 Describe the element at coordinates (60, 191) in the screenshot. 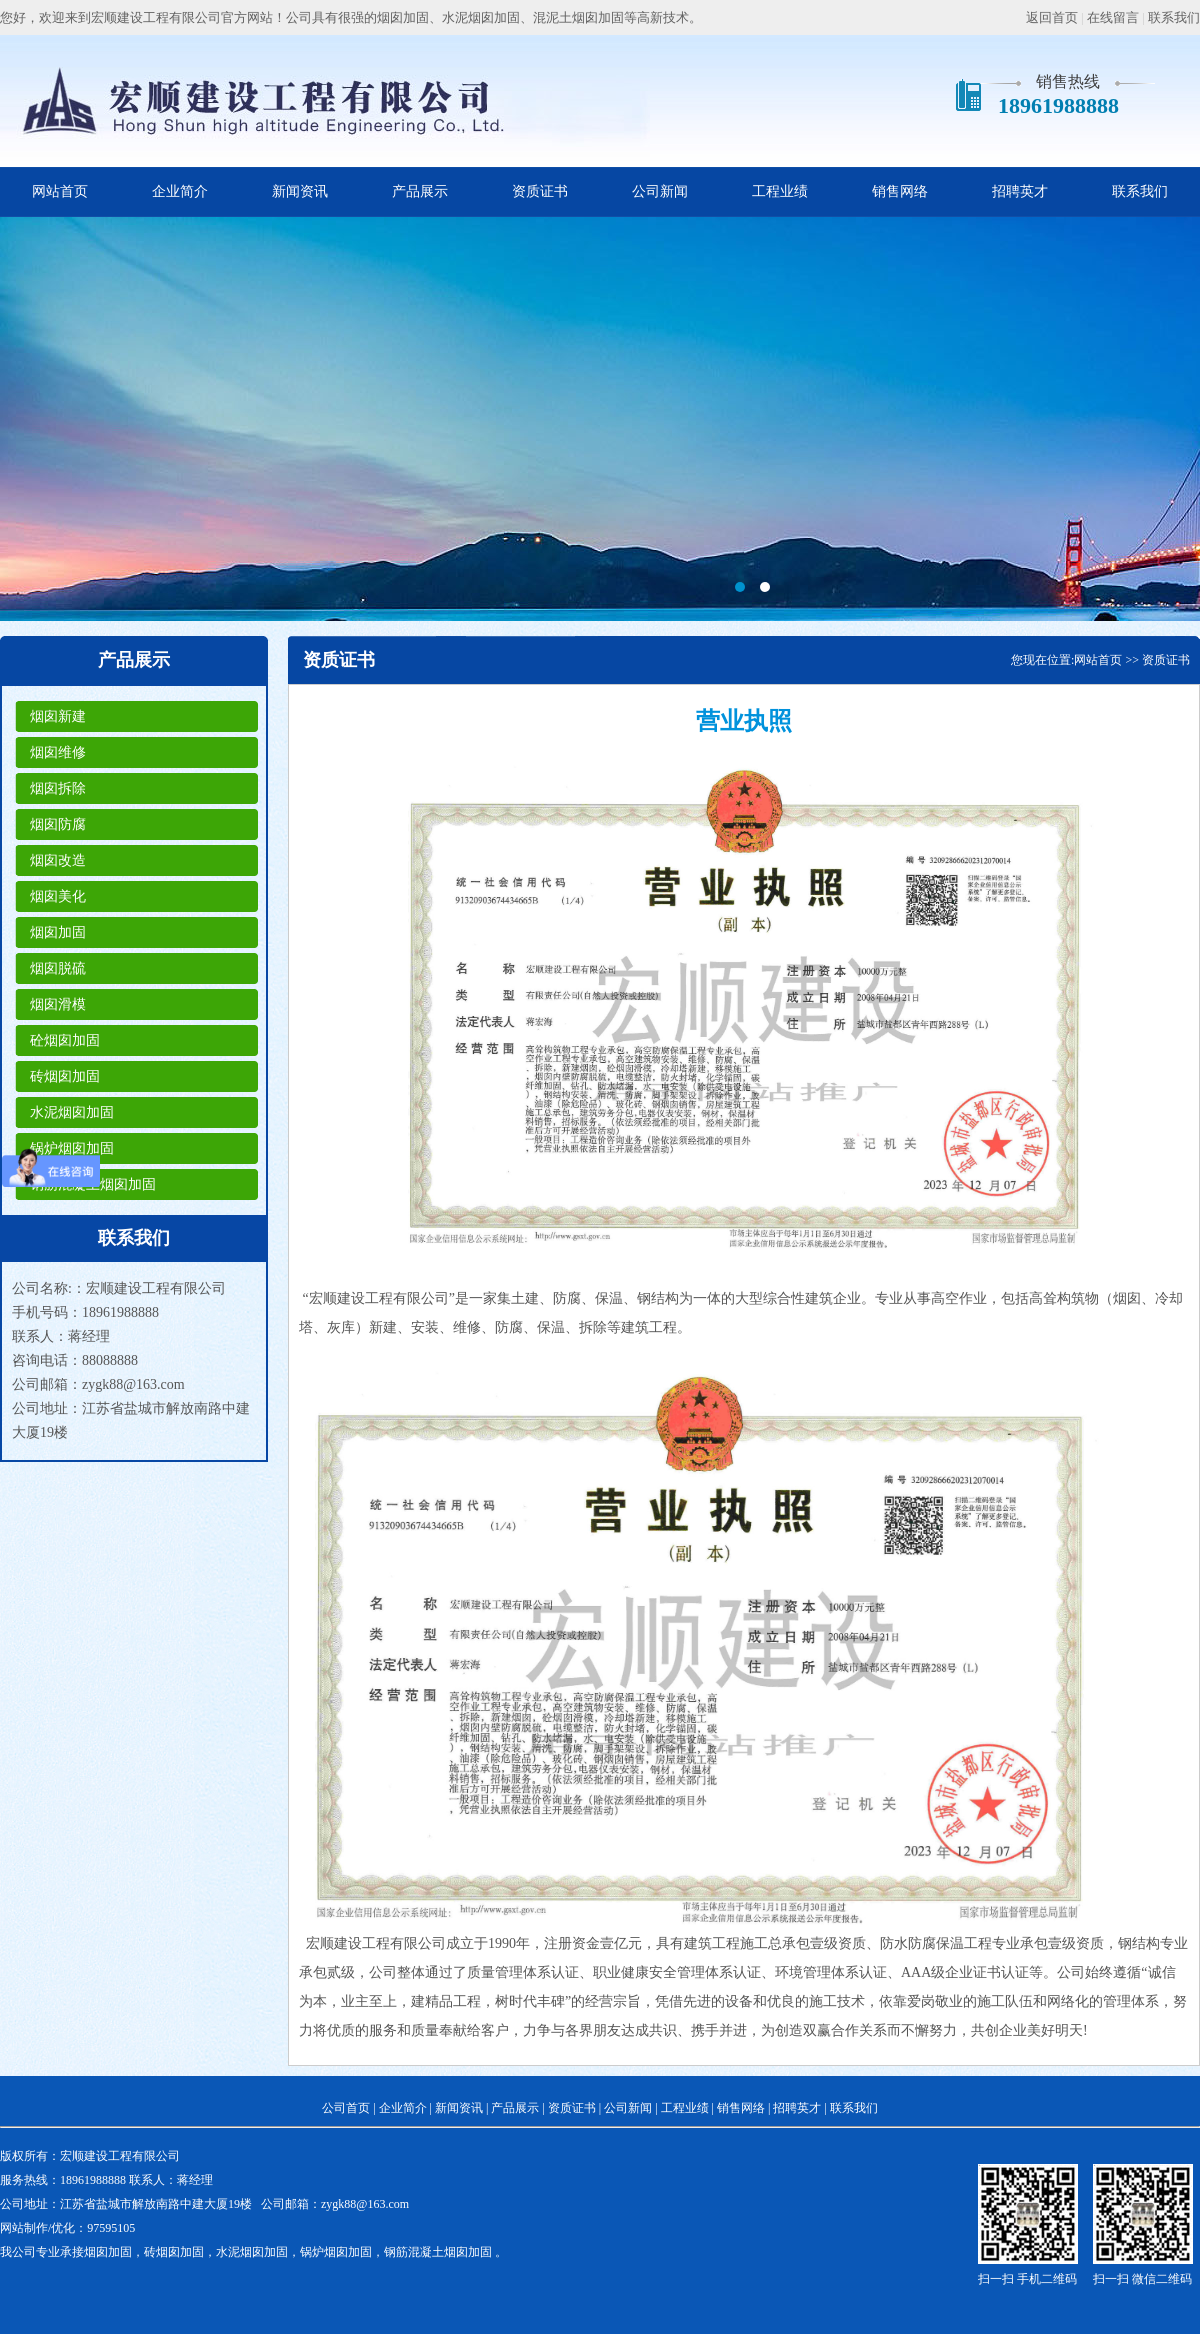

I see `网站首页` at that location.